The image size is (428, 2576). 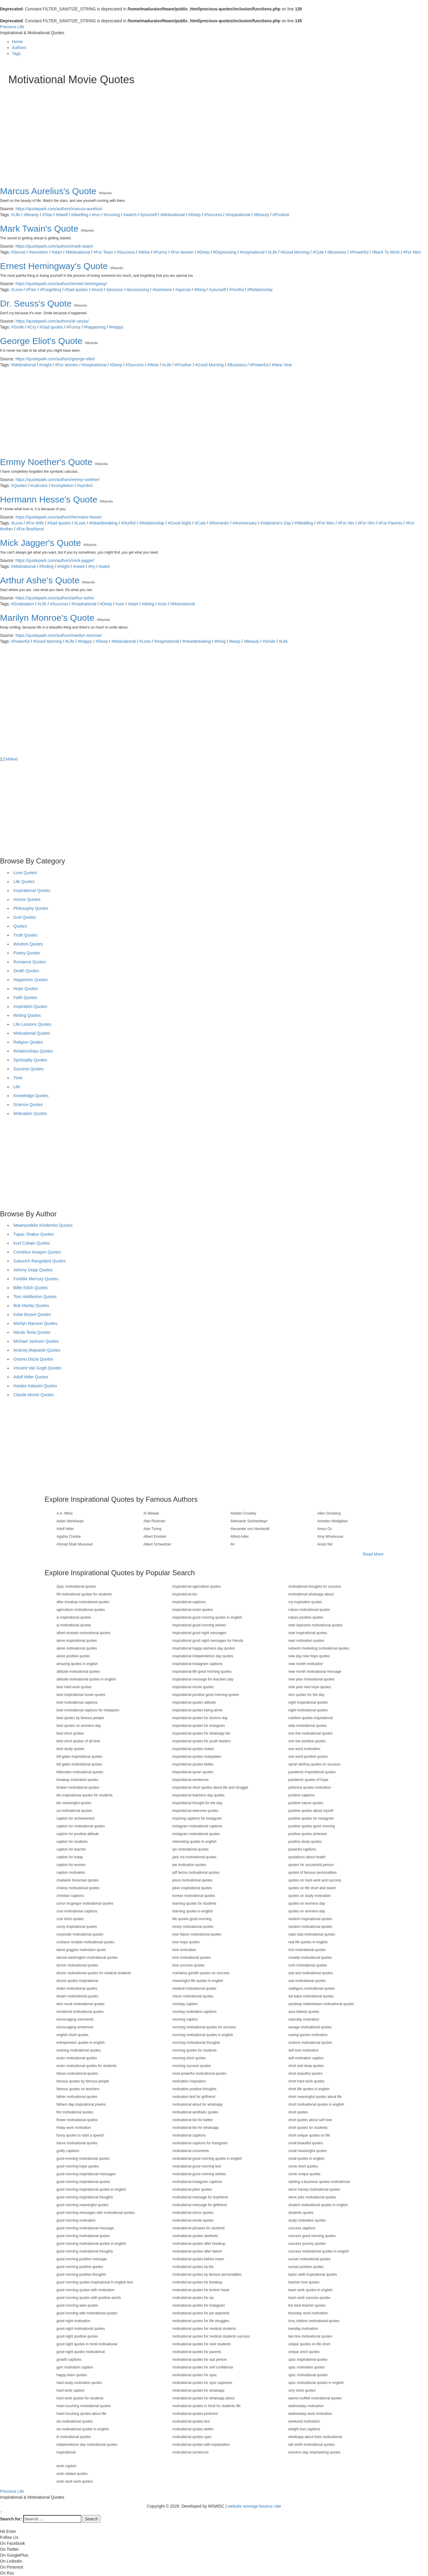 What do you see at coordinates (183, 289) in the screenshot?
I see `#special` at bounding box center [183, 289].